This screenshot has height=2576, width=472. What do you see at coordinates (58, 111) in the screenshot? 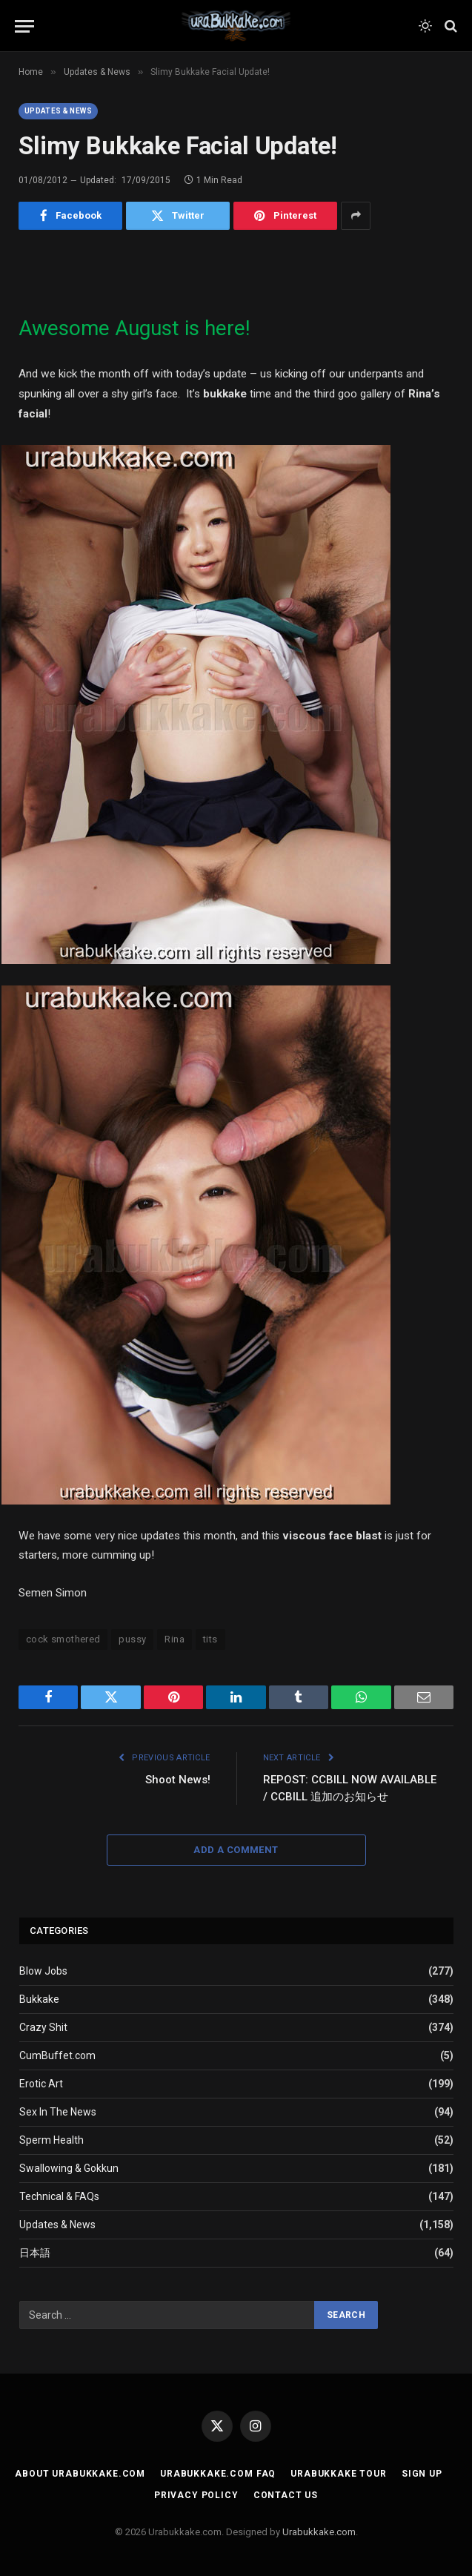
I see `Updates & News` at bounding box center [58, 111].